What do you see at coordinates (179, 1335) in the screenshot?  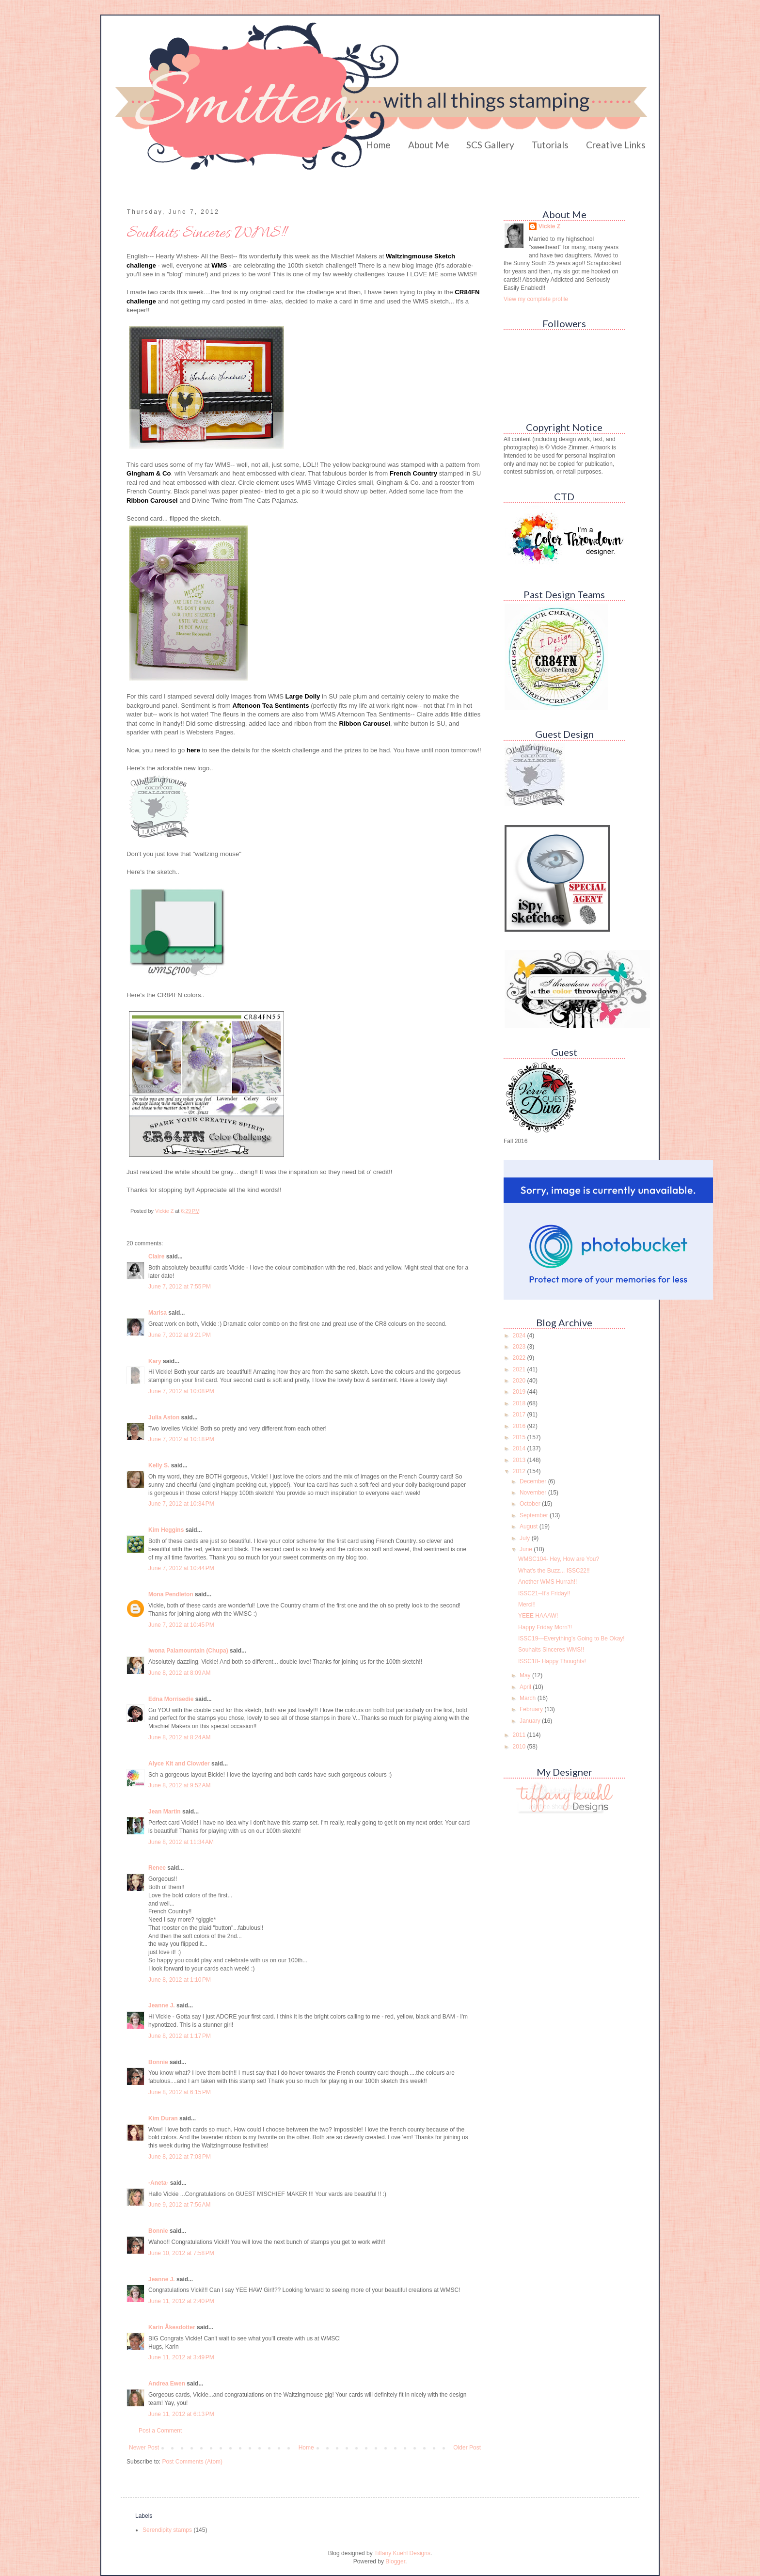 I see `June 7, 2012 at 9:21 PM` at bounding box center [179, 1335].